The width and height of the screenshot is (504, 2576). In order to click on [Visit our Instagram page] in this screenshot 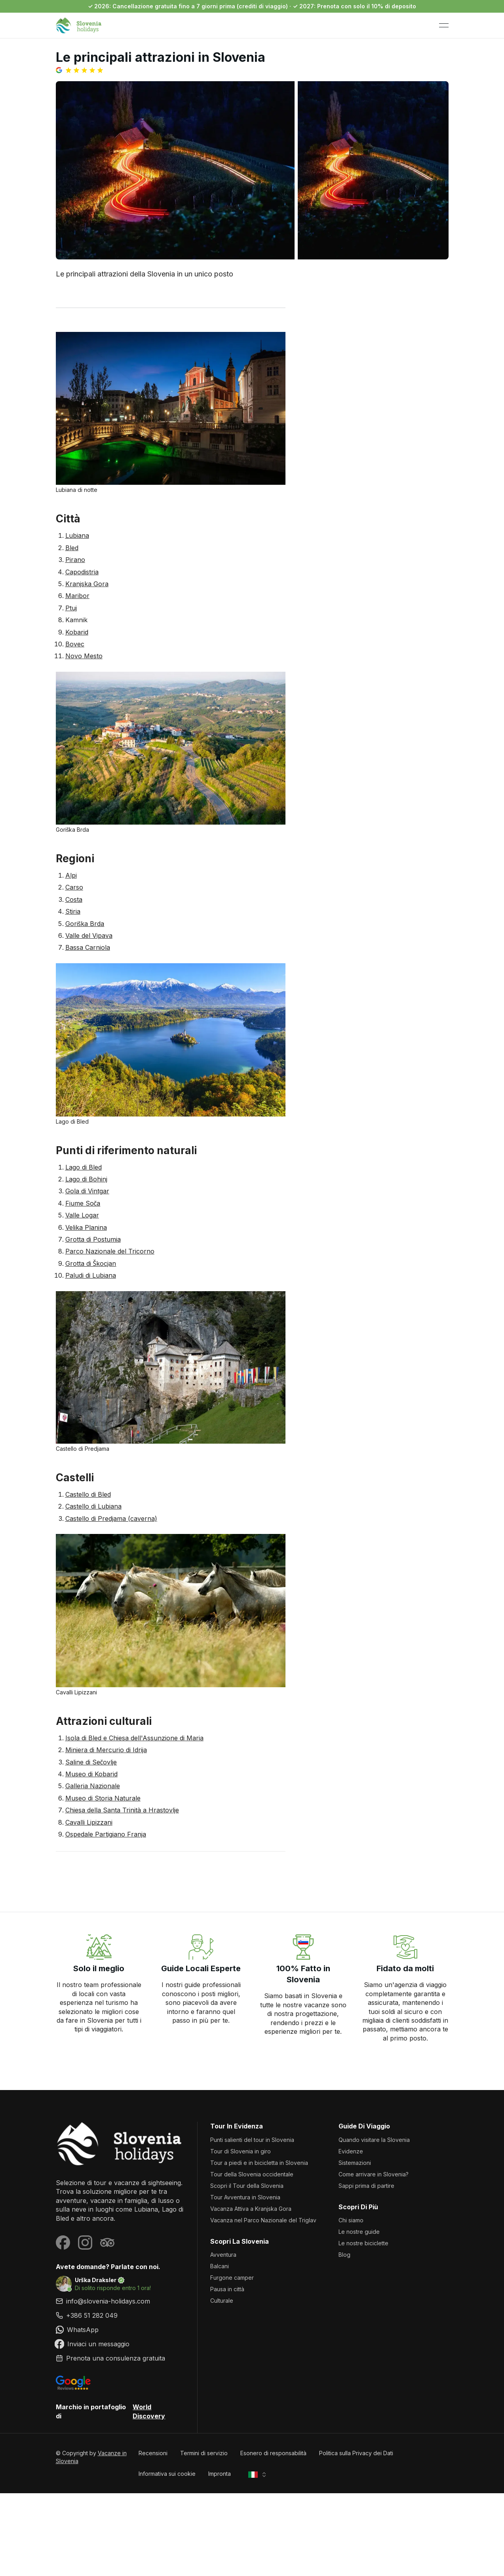, I will do `click(85, 2242)`.